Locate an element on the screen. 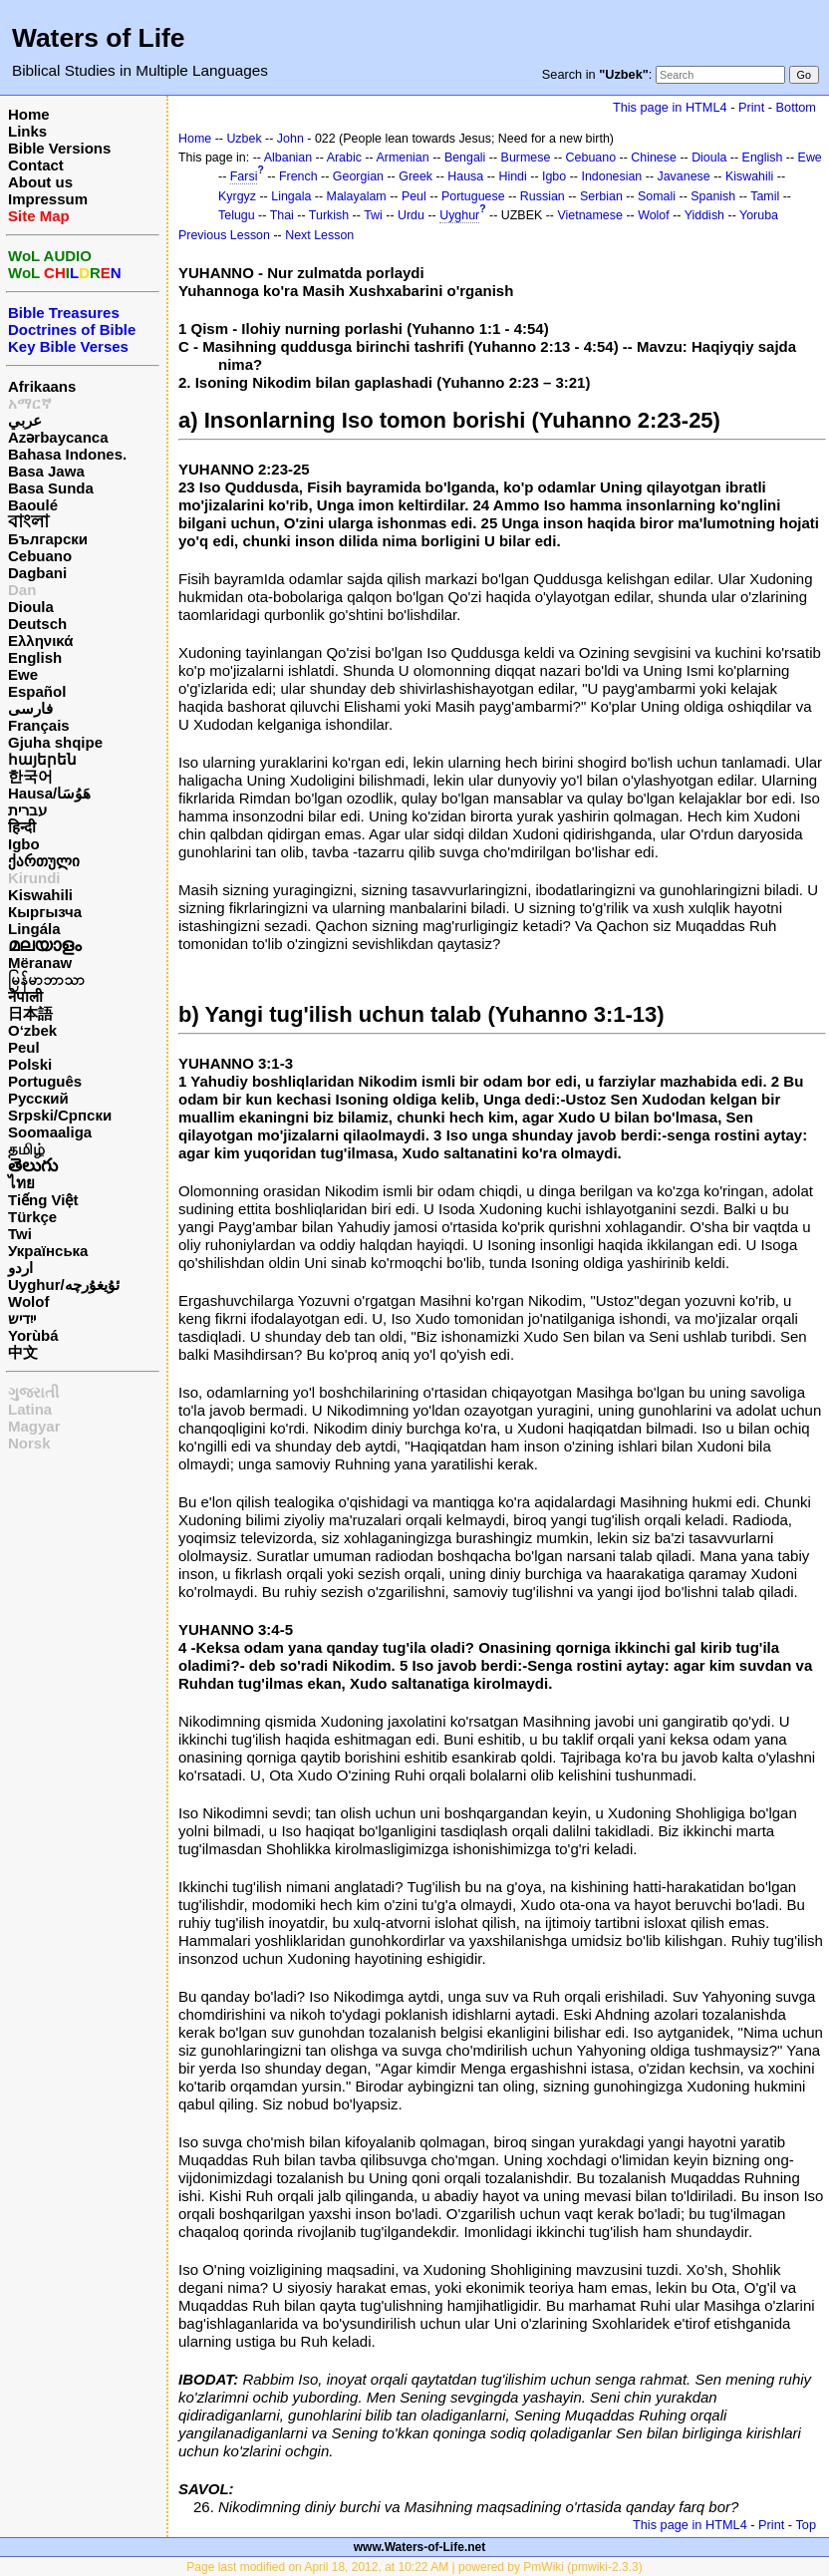 The height and width of the screenshot is (2576, 829). Indonesian is located at coordinates (611, 176).